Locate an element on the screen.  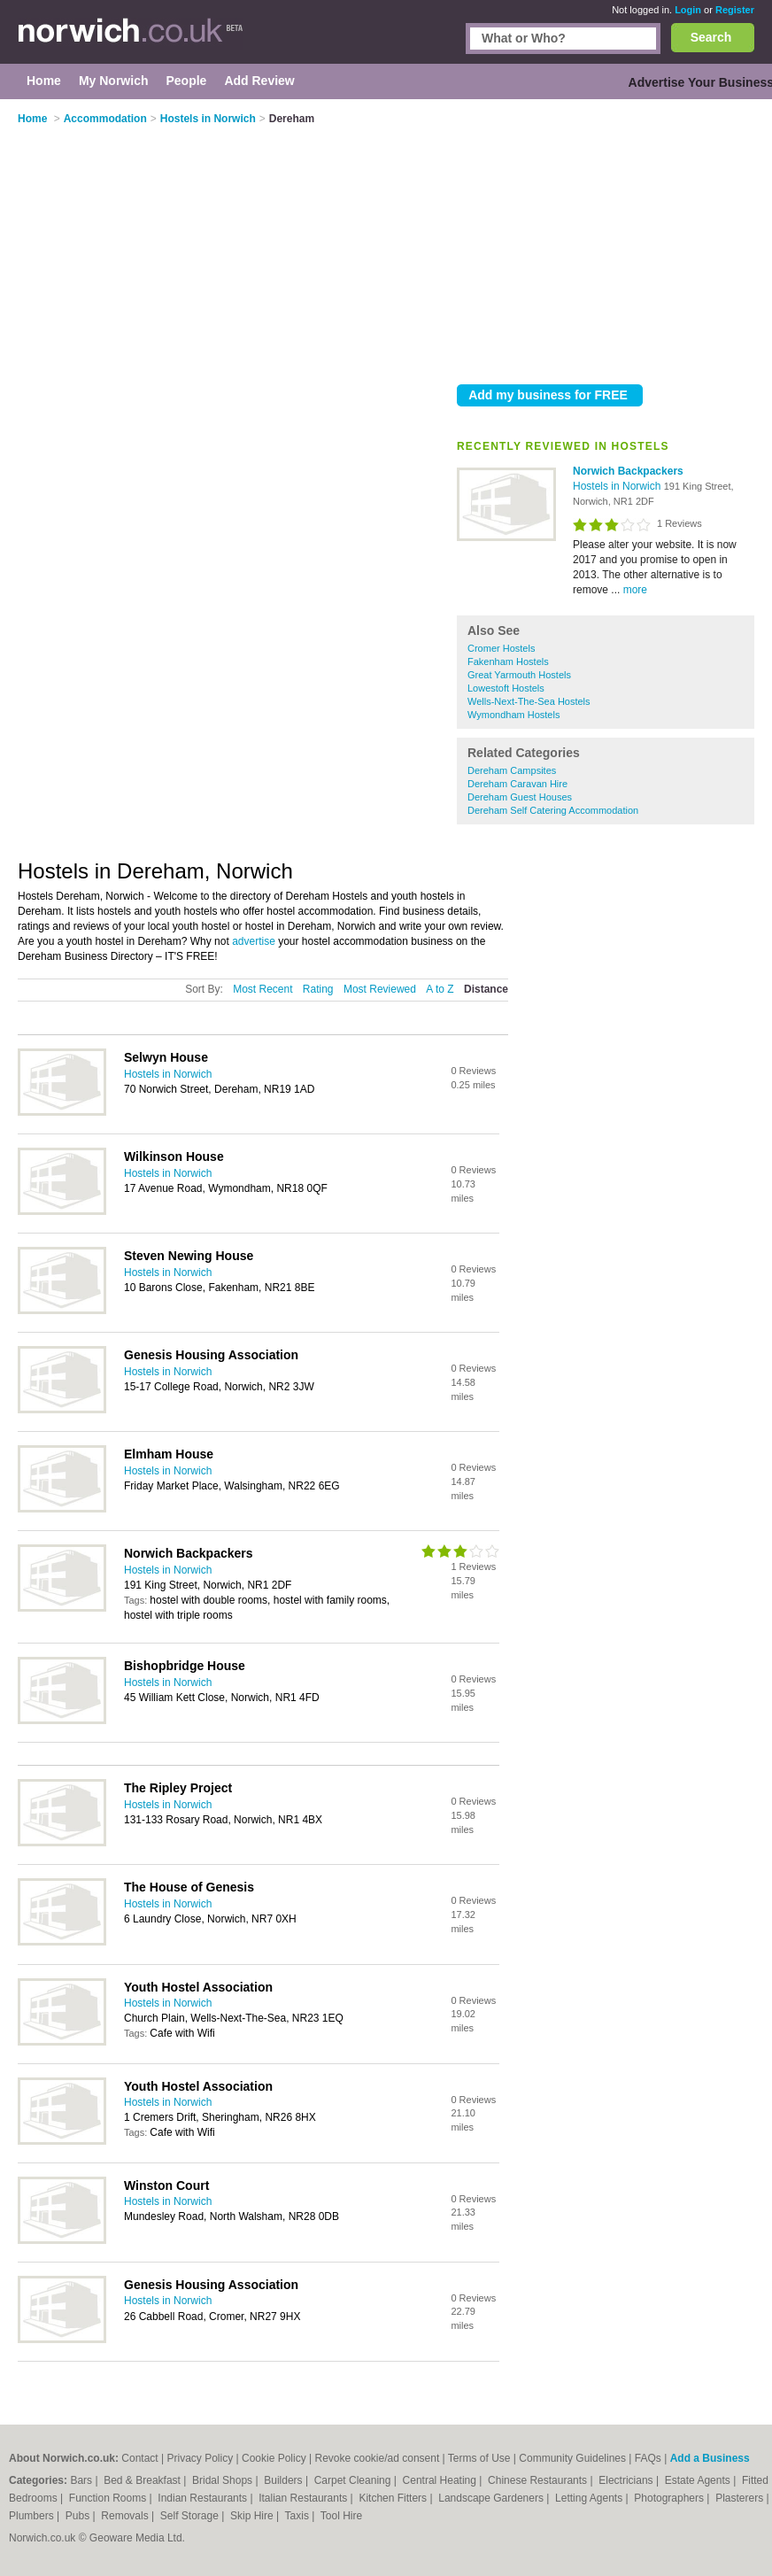
Dereham Campsites is located at coordinates (511, 770).